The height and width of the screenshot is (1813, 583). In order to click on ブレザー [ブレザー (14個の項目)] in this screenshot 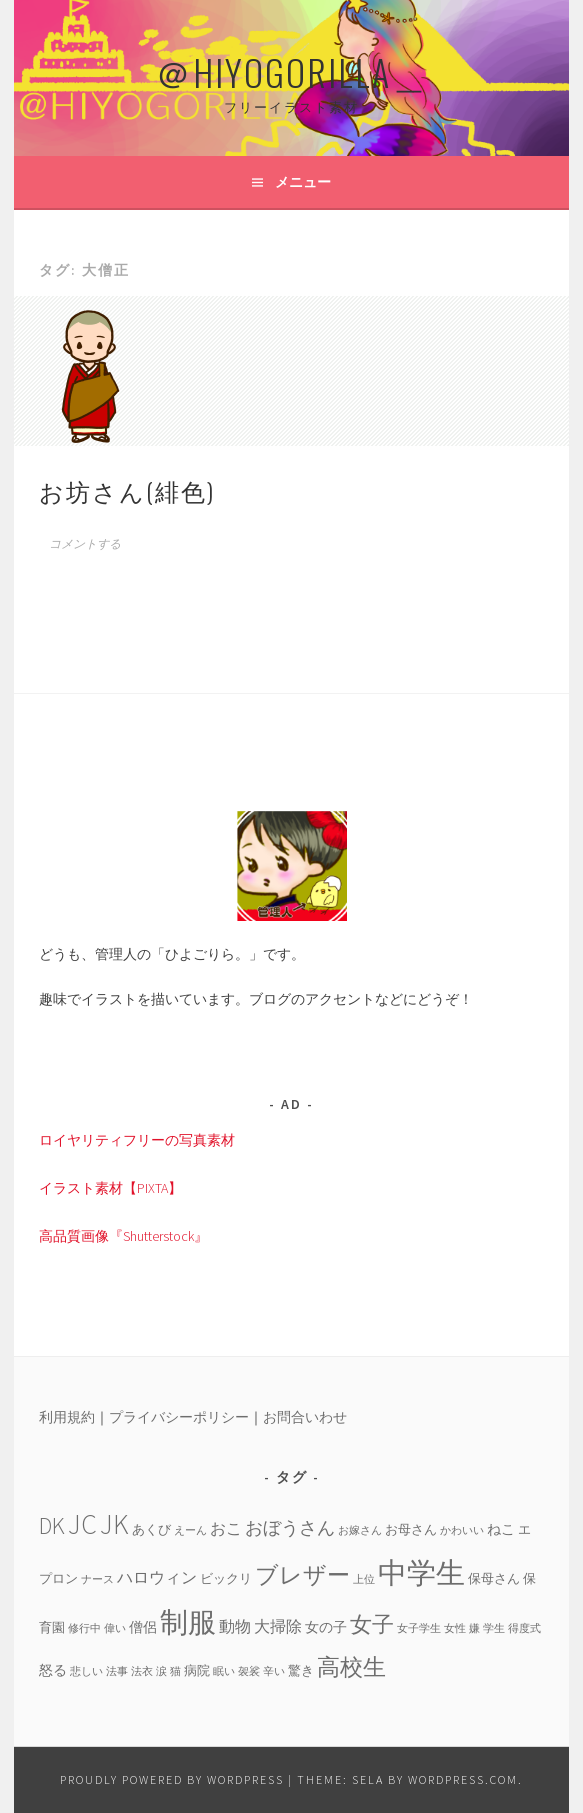, I will do `click(302, 1574)`.